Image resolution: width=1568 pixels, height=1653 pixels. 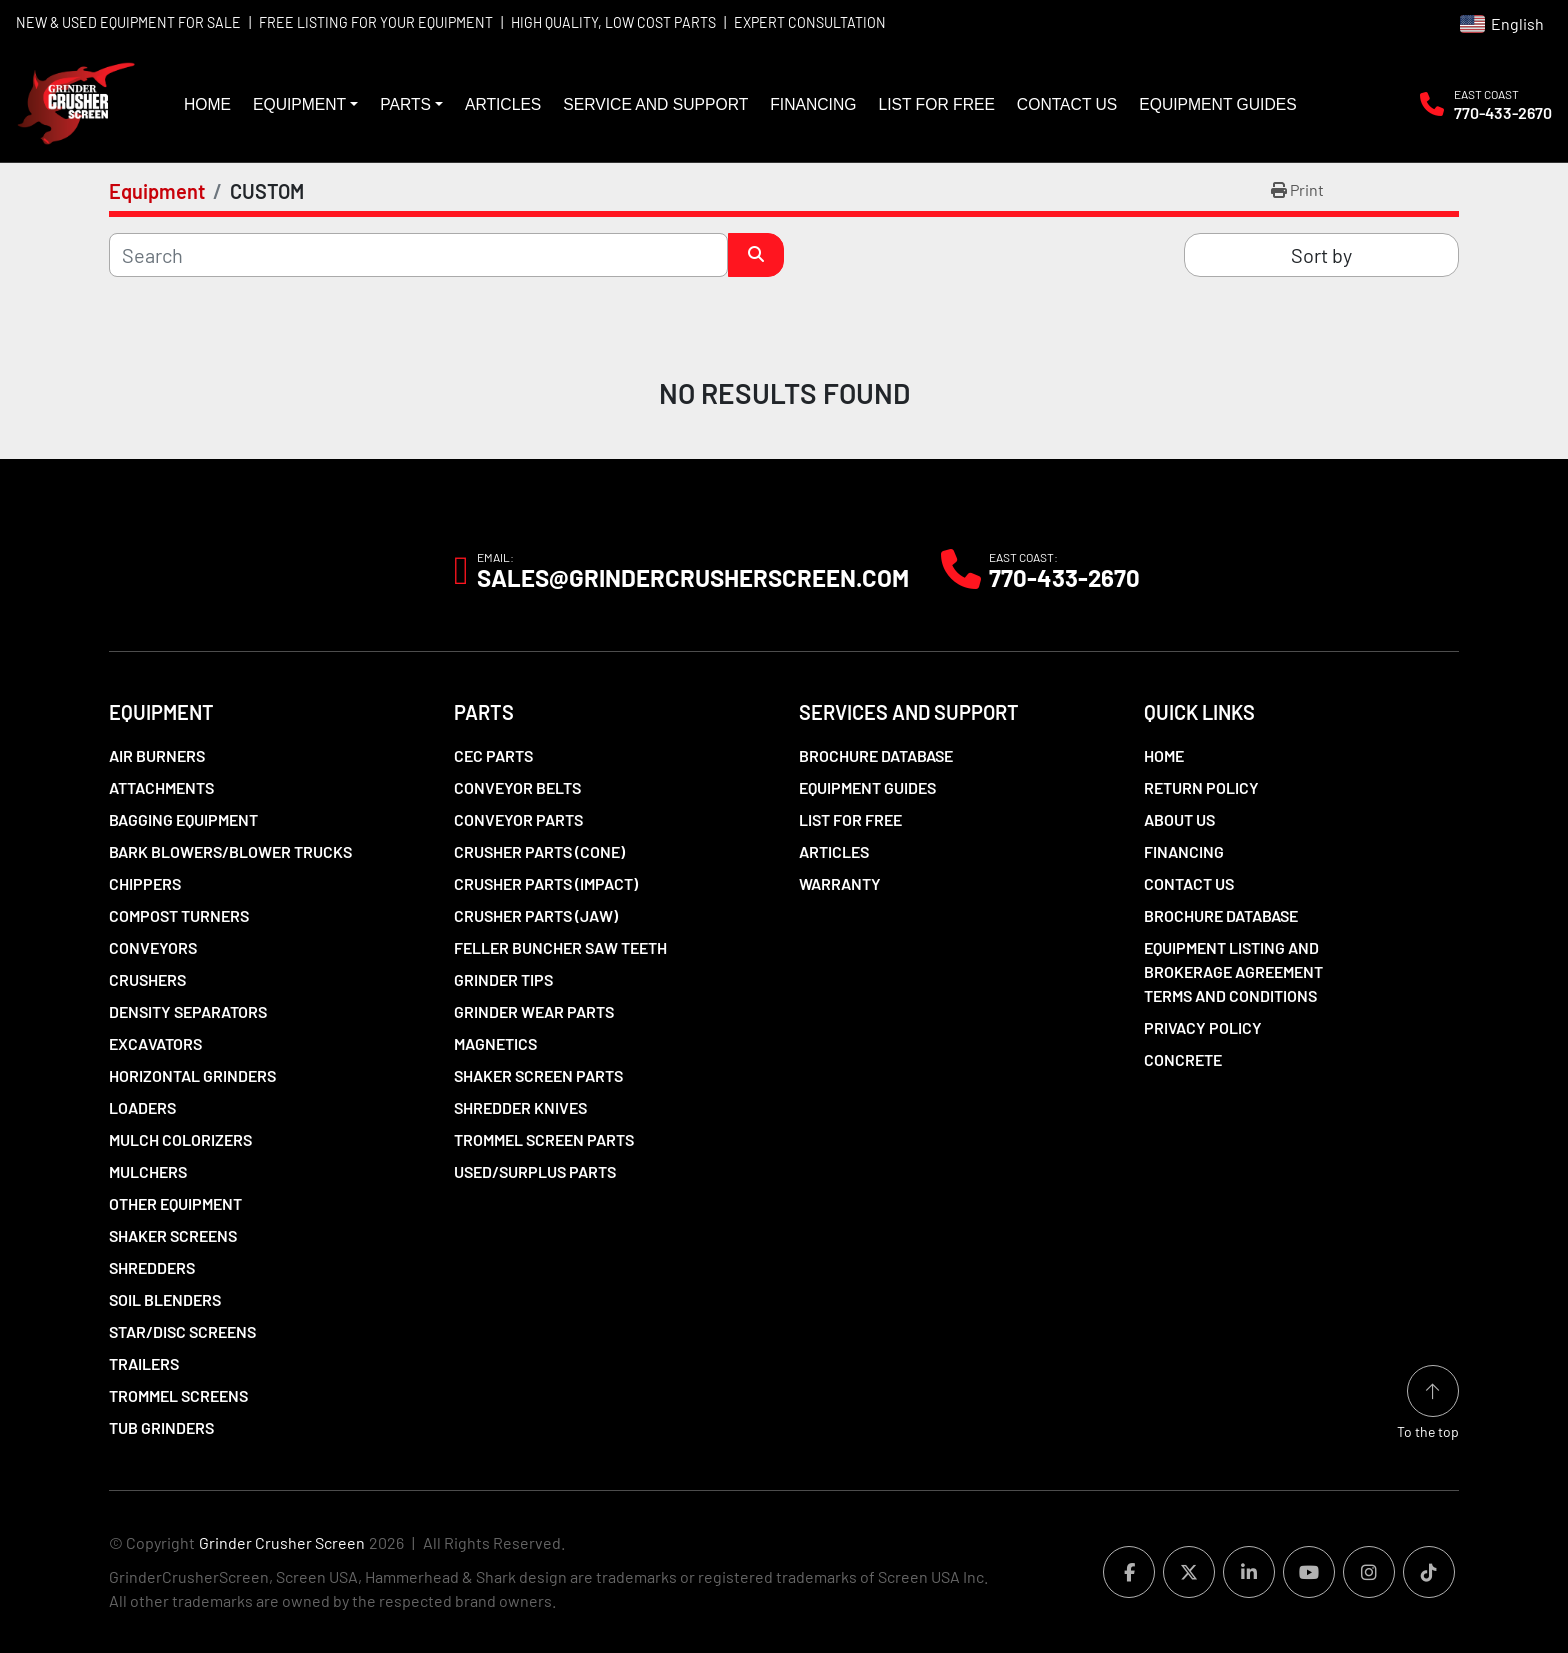 I want to click on Other Equipment, so click(x=175, y=1203).